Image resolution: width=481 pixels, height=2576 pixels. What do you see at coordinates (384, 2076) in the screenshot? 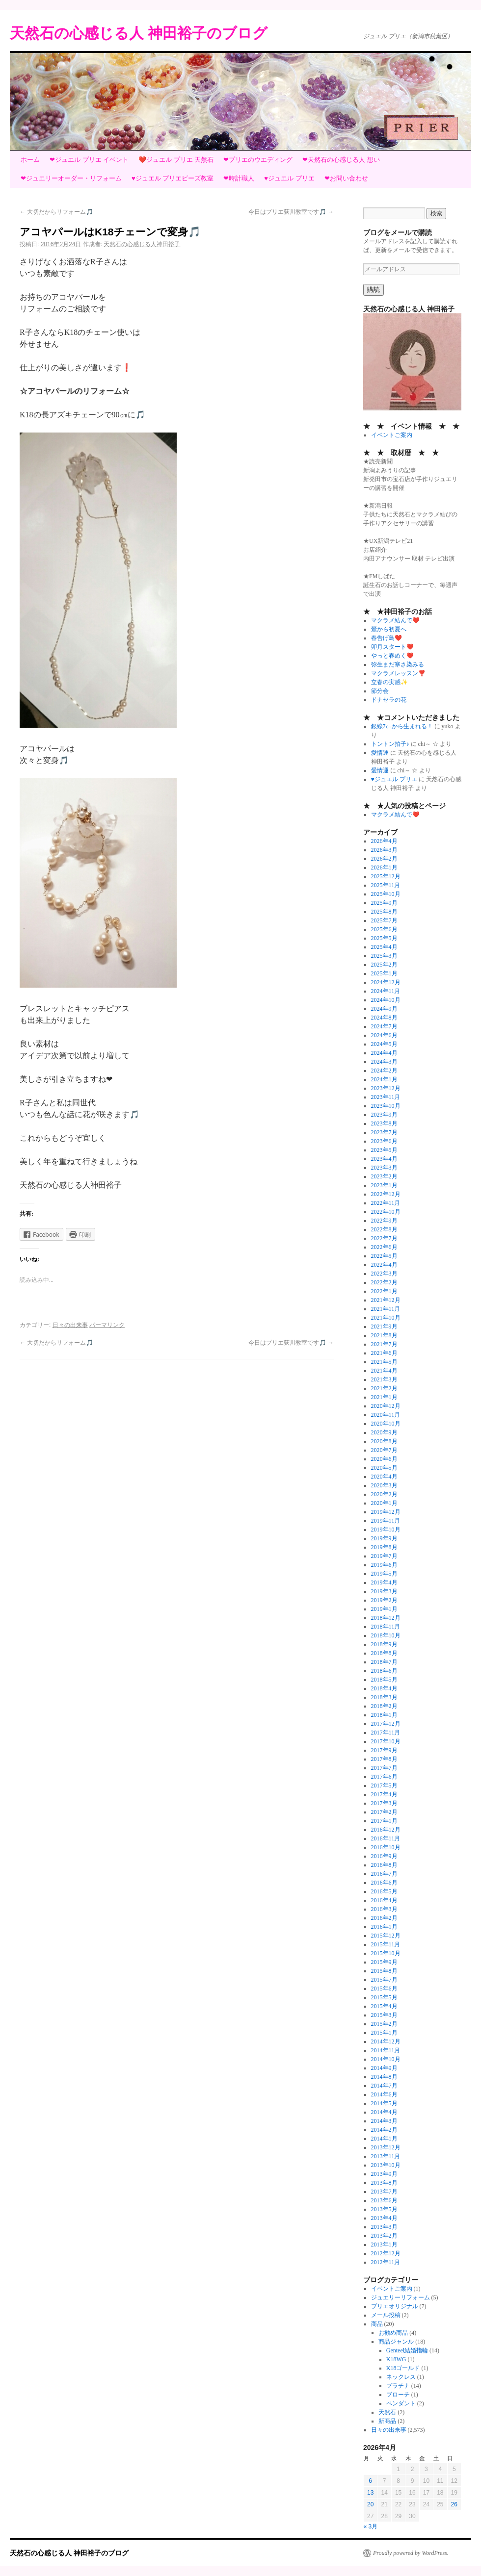
I see `2014年8月` at bounding box center [384, 2076].